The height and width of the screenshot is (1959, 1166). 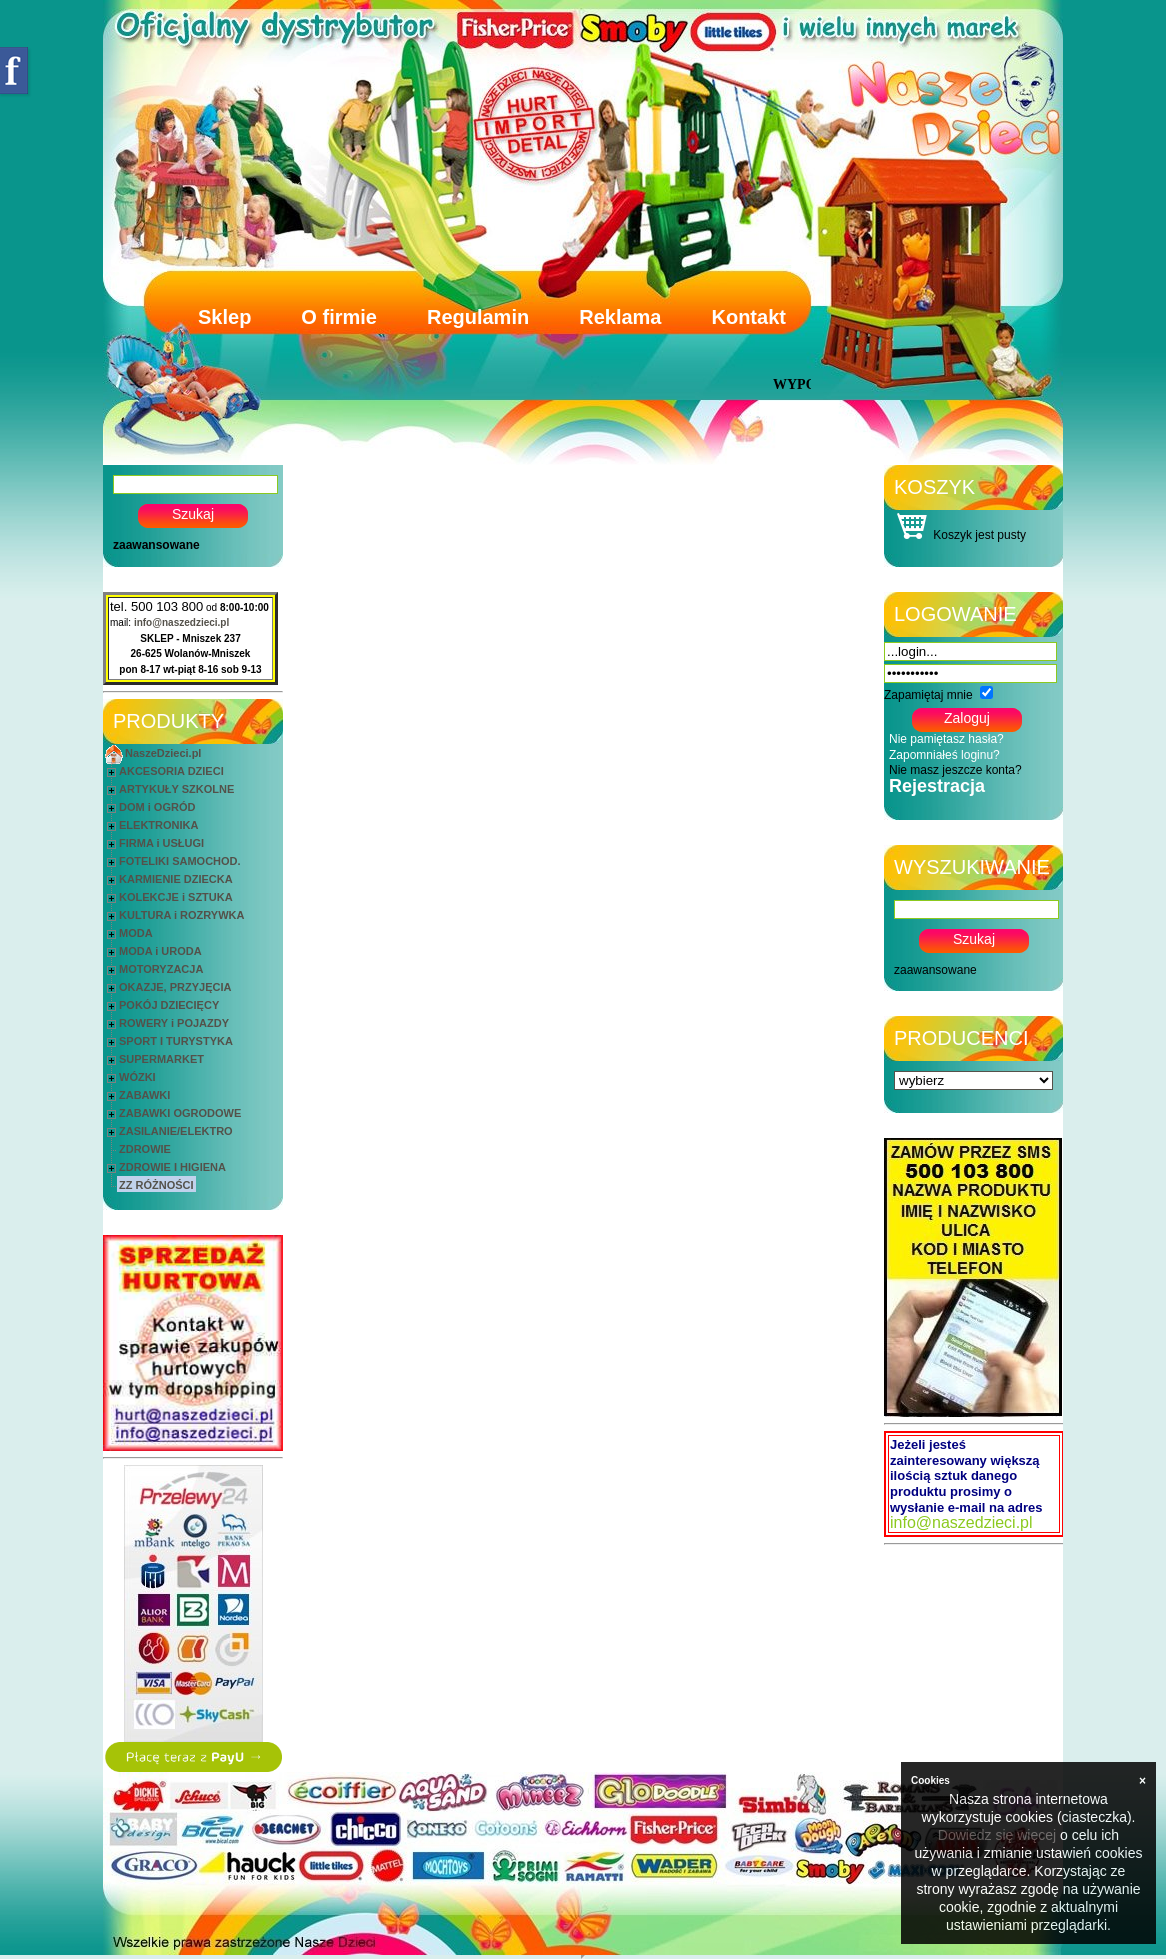 What do you see at coordinates (946, 739) in the screenshot?
I see `Nie pamiętasz hasła?` at bounding box center [946, 739].